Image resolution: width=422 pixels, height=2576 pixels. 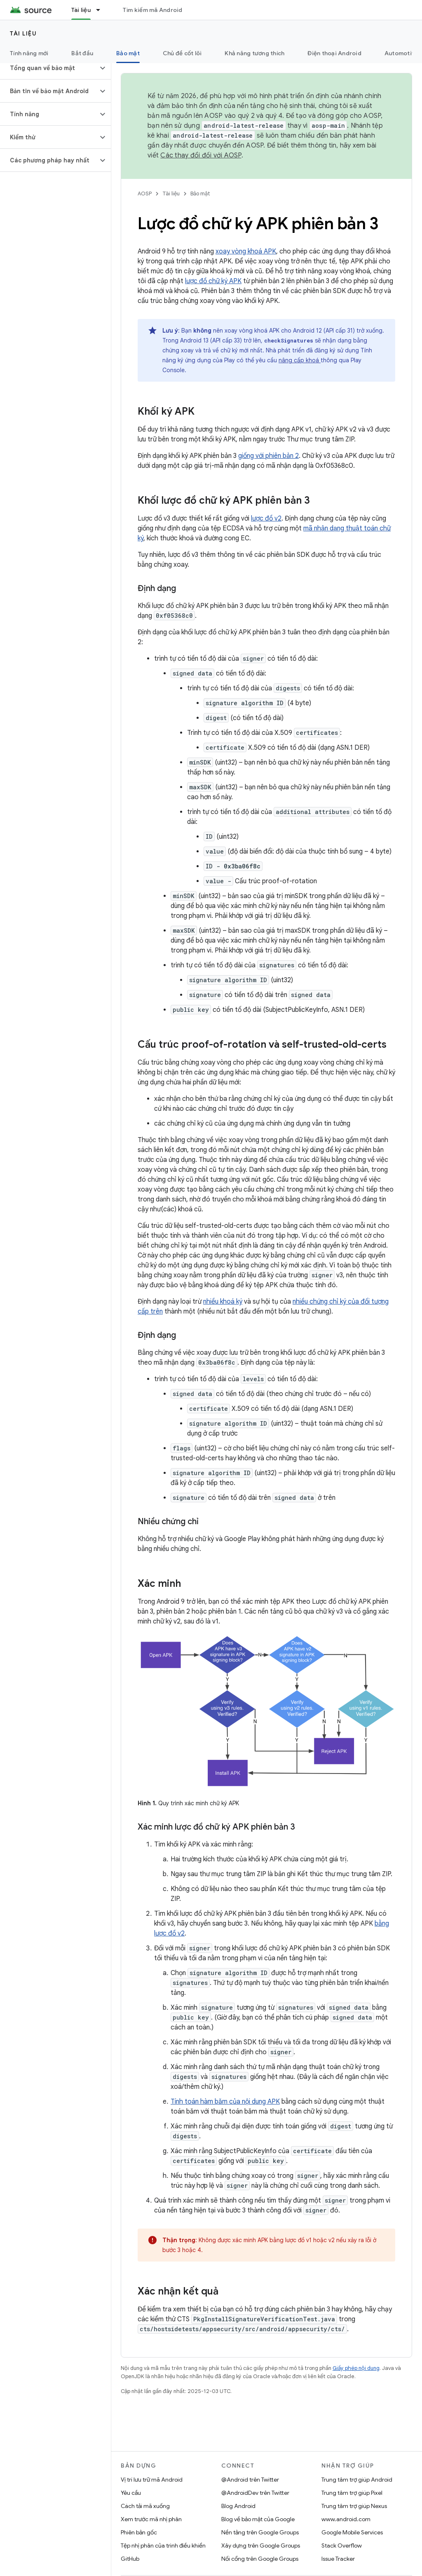 What do you see at coordinates (352, 2532) in the screenshot?
I see `Google Mobile Services` at bounding box center [352, 2532].